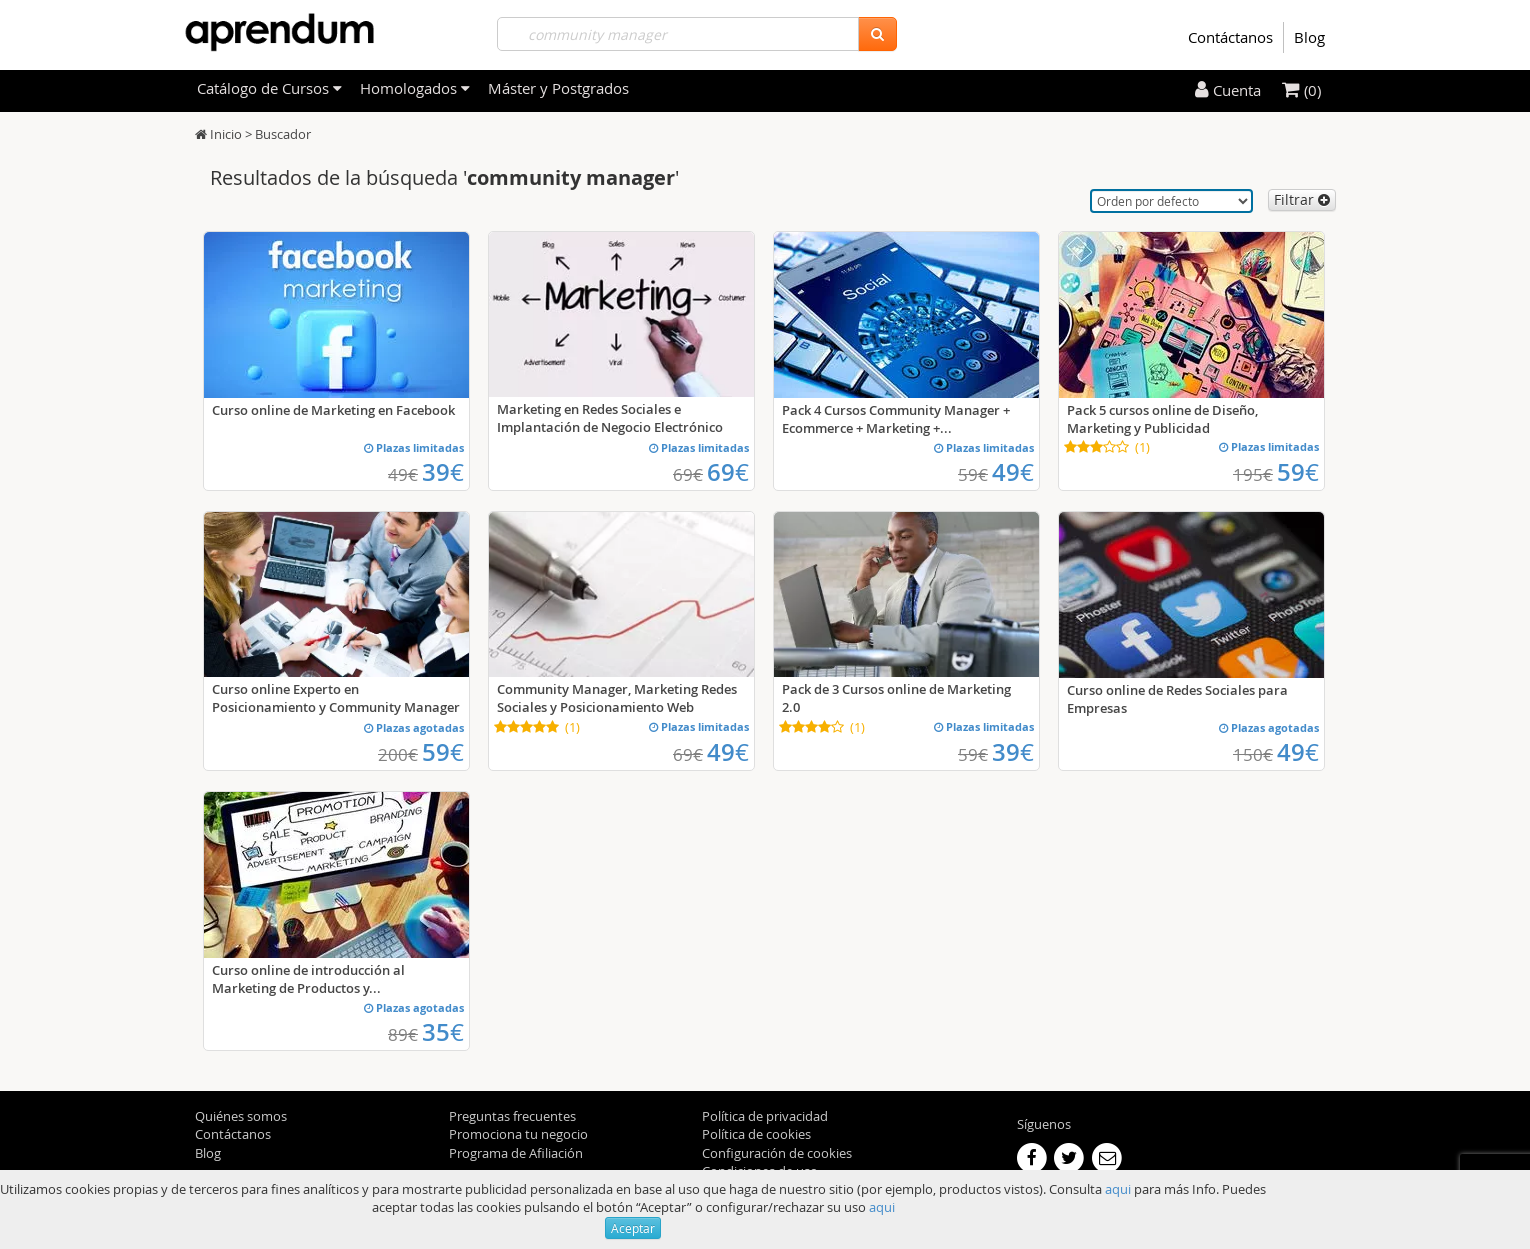 The image size is (1530, 1249). What do you see at coordinates (336, 698) in the screenshot?
I see `Curso online Experto en Posicionamiento y Community Manager` at bounding box center [336, 698].